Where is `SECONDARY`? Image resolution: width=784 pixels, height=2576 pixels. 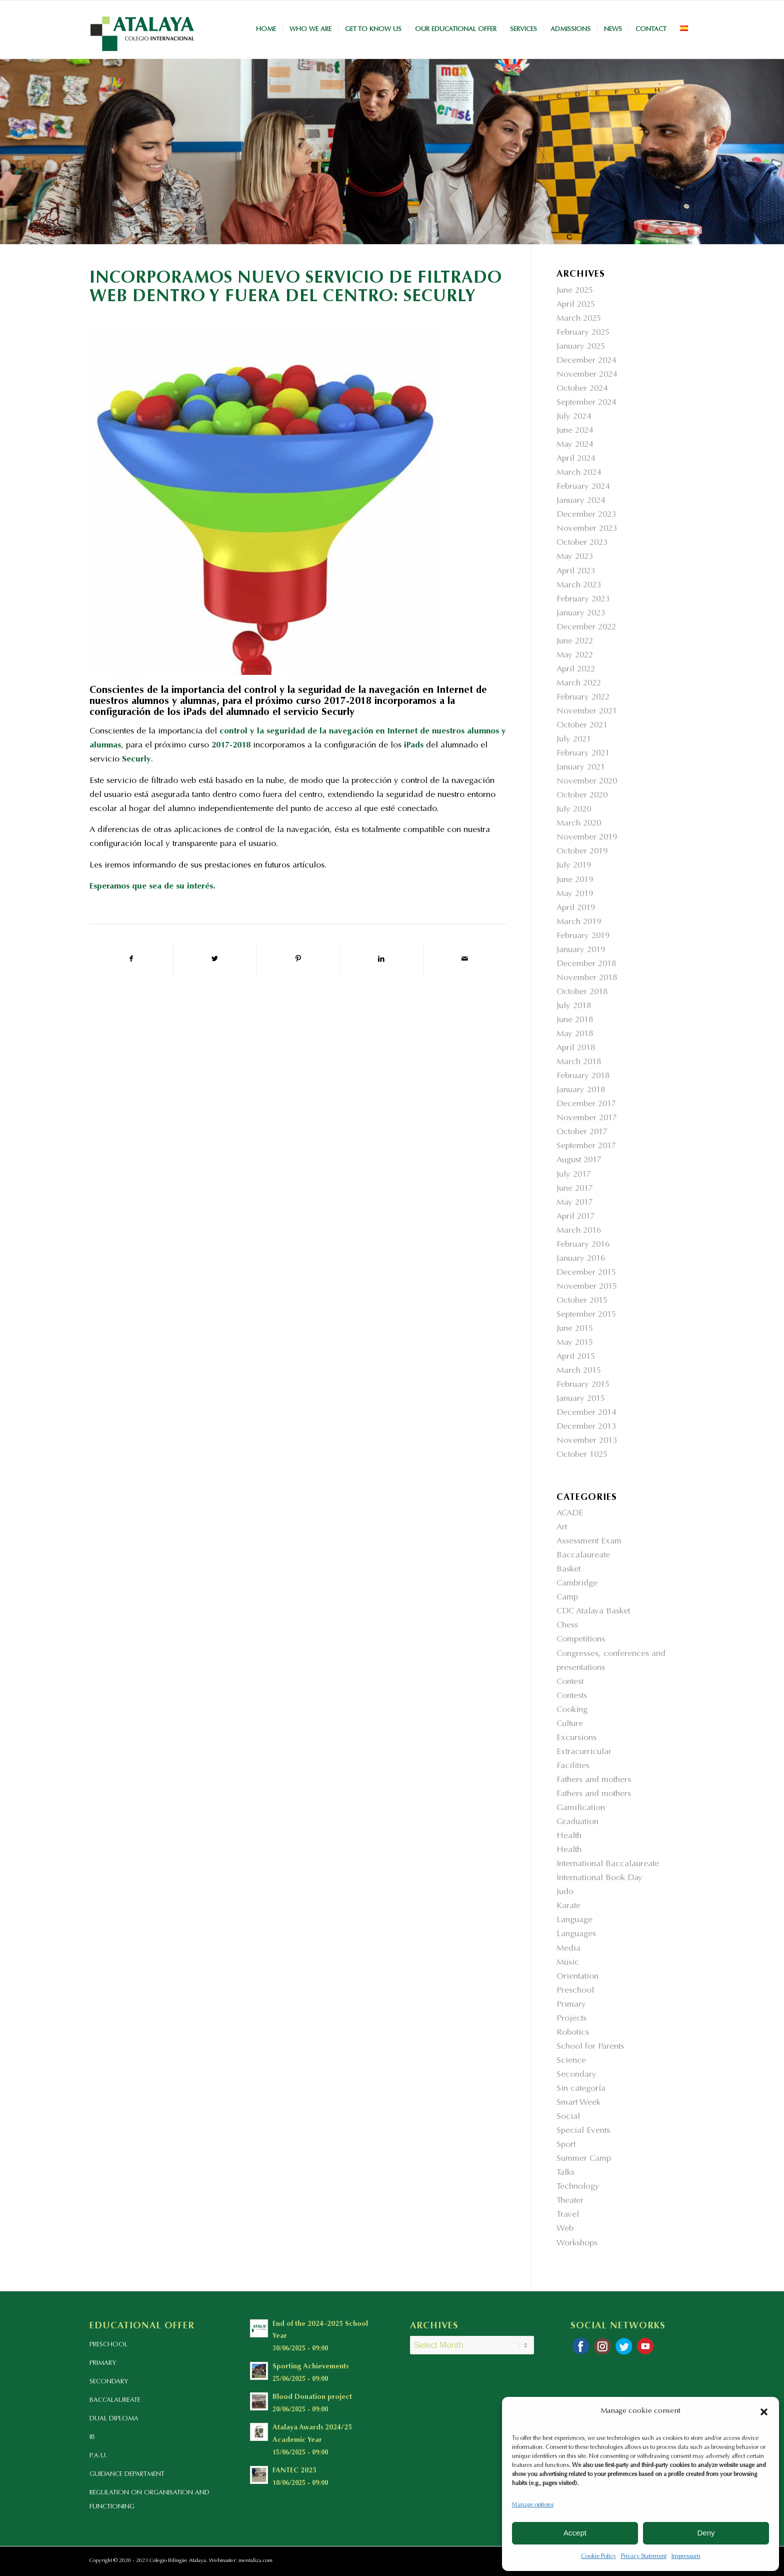
SECONDARY is located at coordinates (109, 2381).